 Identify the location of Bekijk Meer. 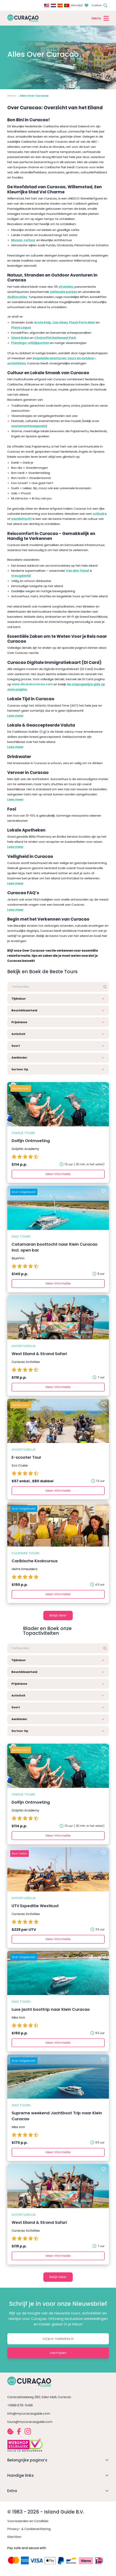
(58, 1615).